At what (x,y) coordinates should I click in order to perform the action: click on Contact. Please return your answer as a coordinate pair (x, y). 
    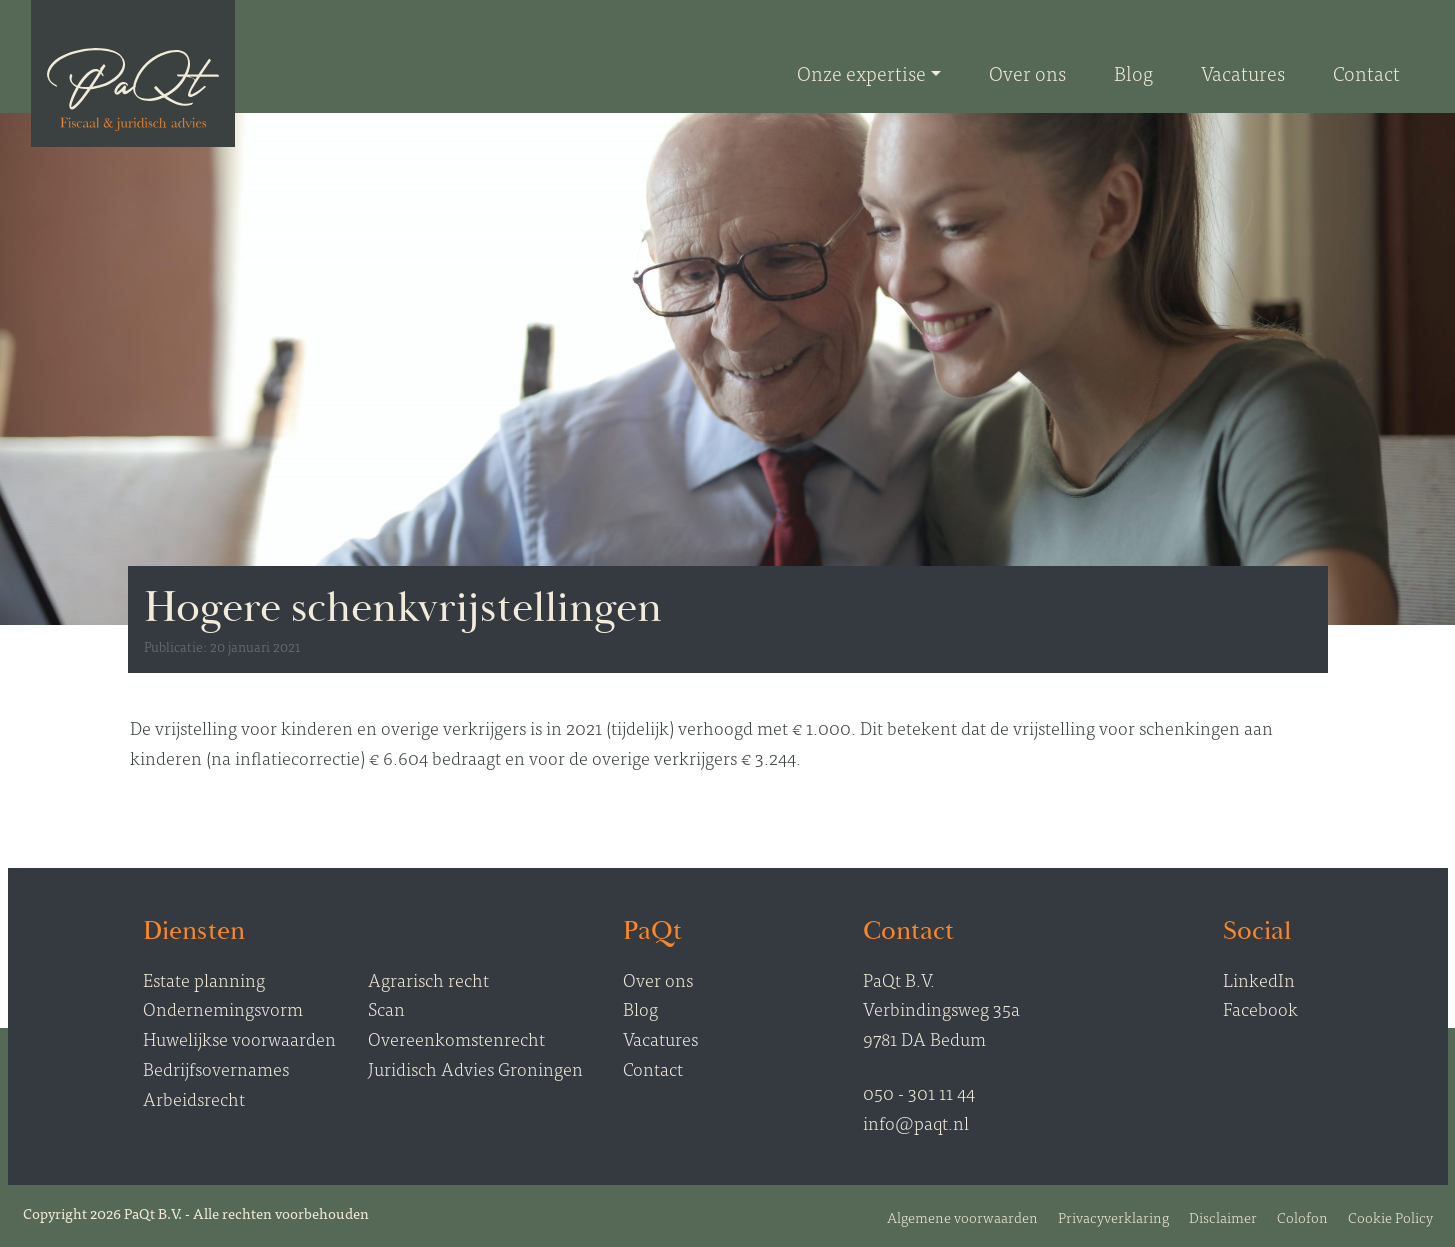
    Looking at the image, I should click on (653, 1068).